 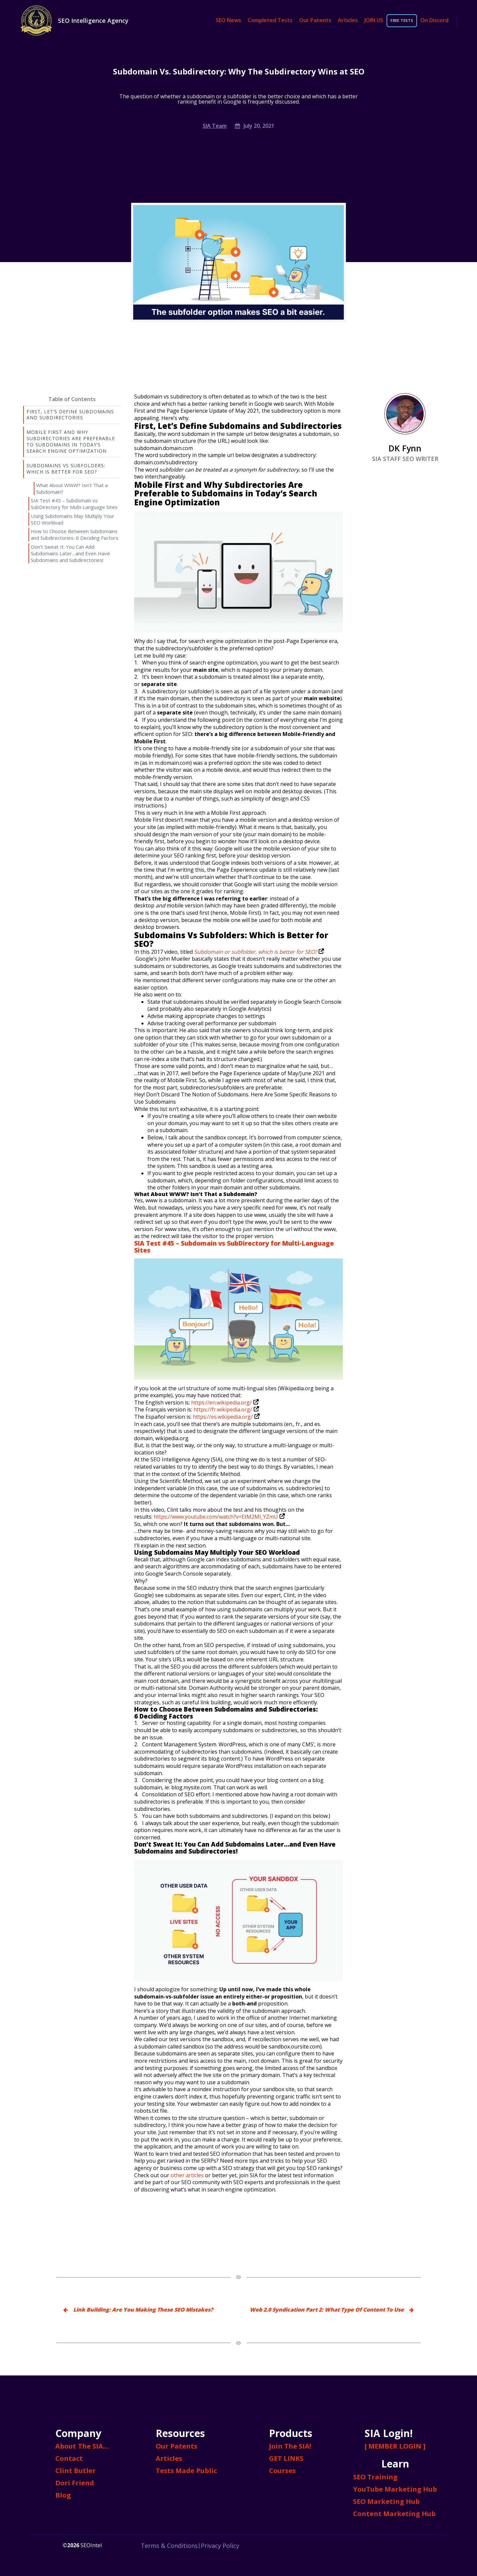 What do you see at coordinates (70, 441) in the screenshot?
I see `Mobile First and Why Subdirectories Are Preferable to Subdomains in Today’s Search Engine Optimization` at bounding box center [70, 441].